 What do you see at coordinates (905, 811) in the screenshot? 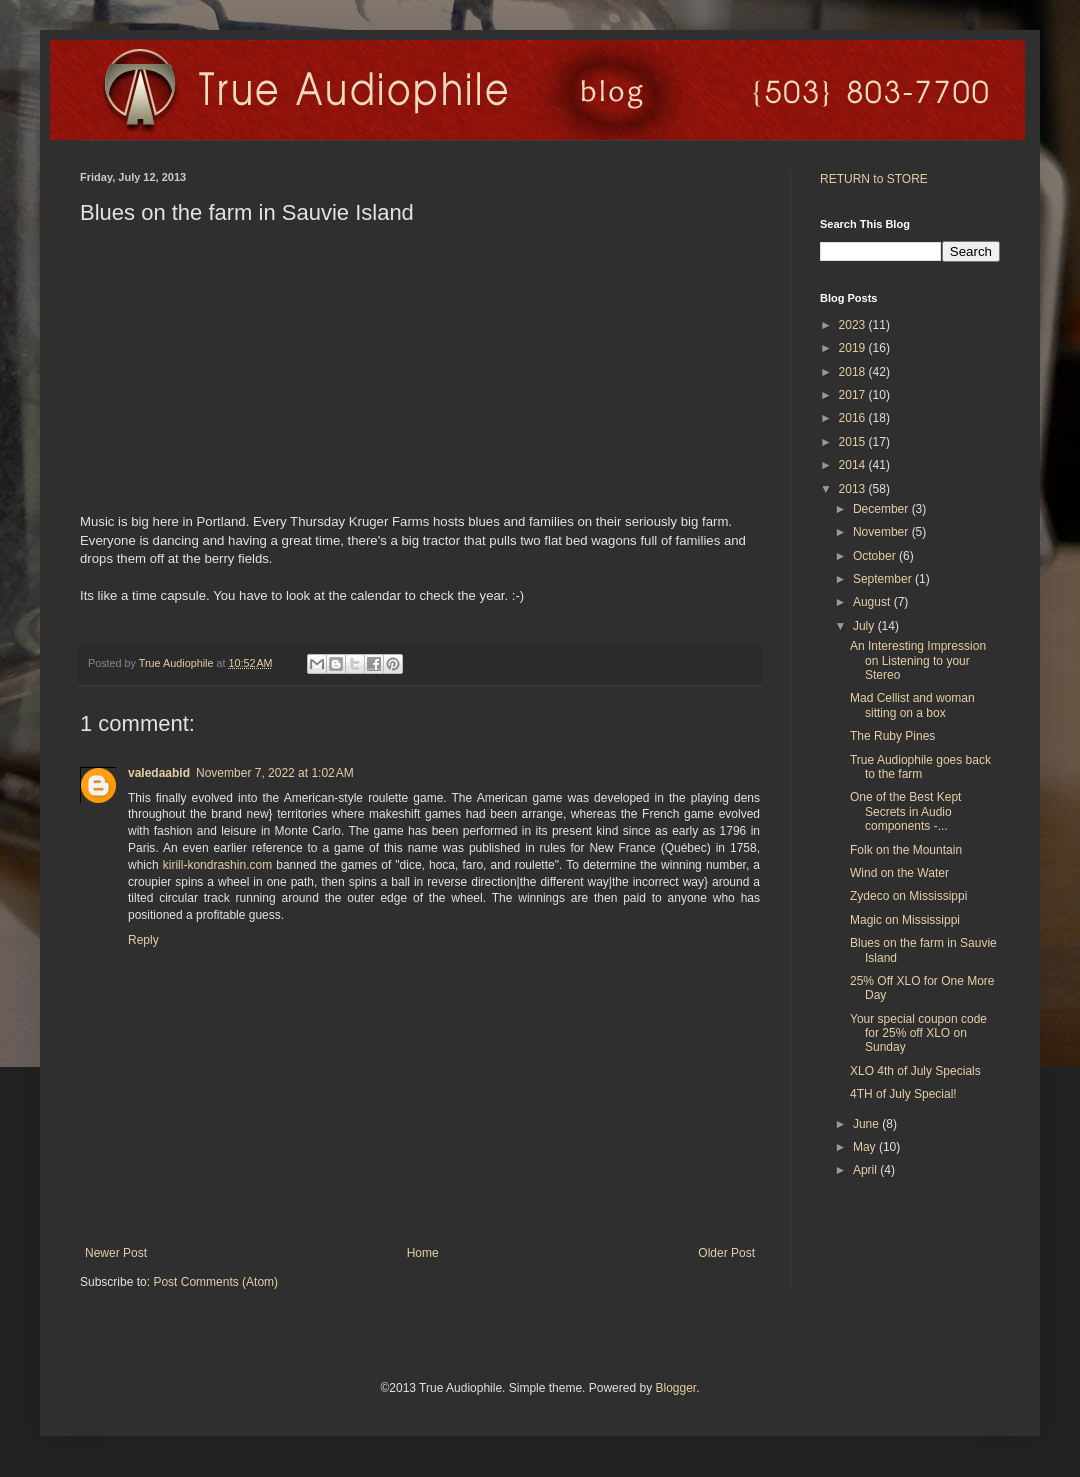
I see `One of the Best Kept Secrets in Audio components -...` at bounding box center [905, 811].